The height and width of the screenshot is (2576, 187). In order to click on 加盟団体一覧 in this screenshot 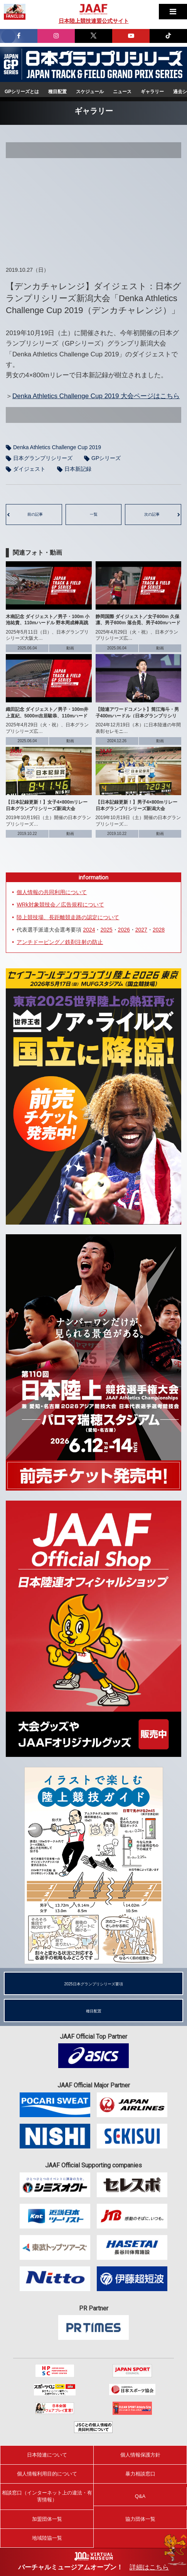, I will do `click(47, 2519)`.